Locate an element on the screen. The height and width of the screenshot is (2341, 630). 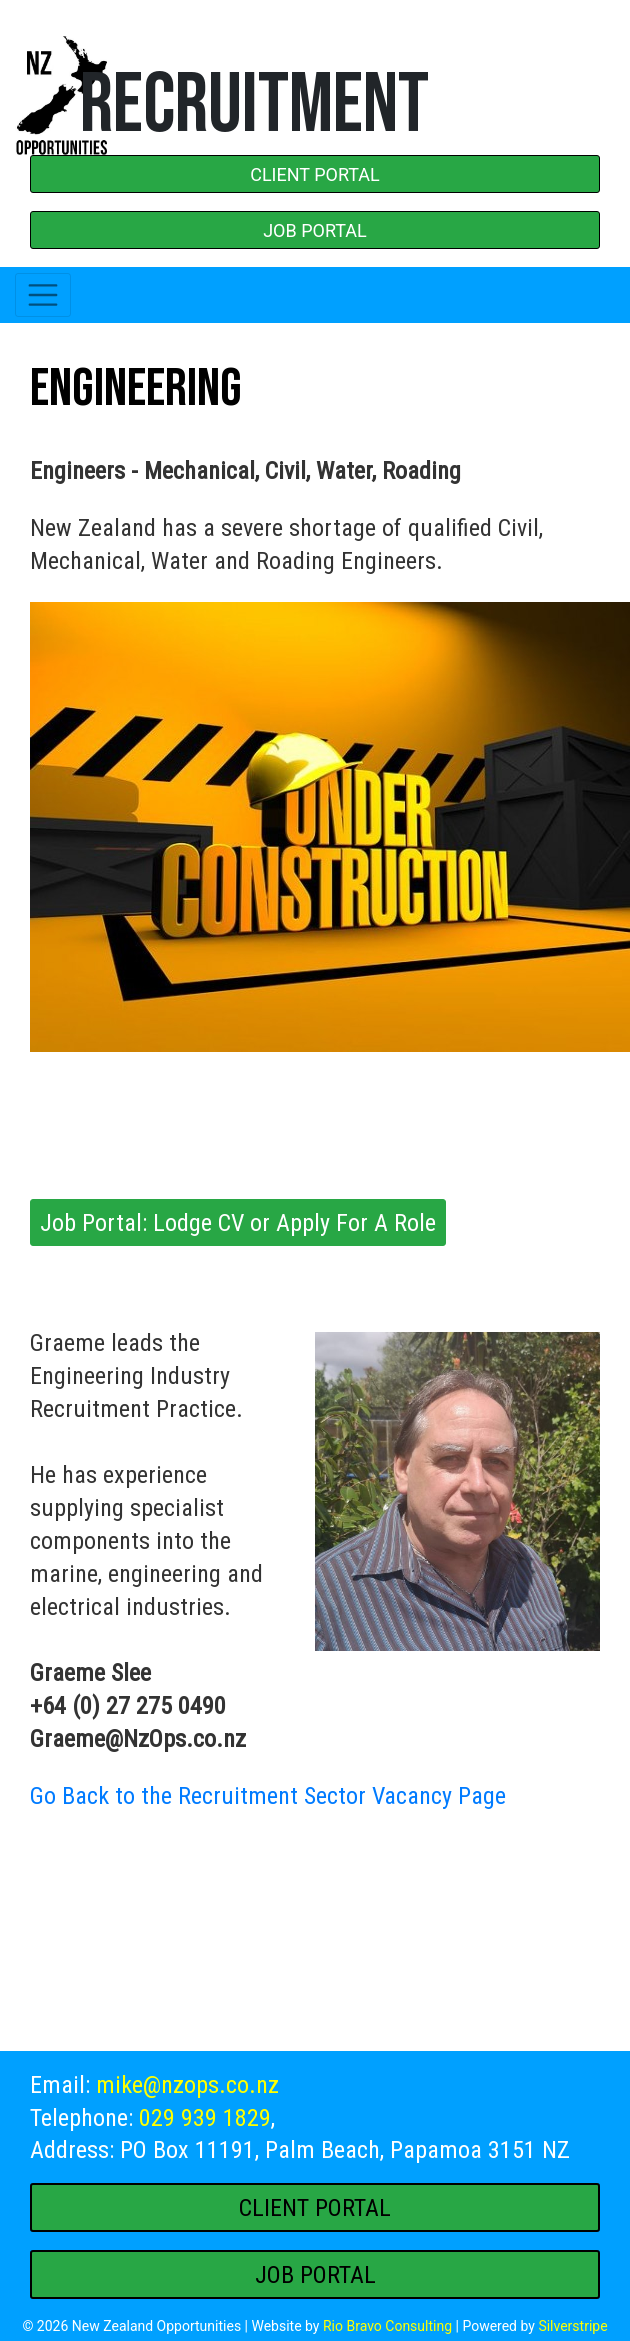
mike@nzops.co.nz is located at coordinates (187, 2085).